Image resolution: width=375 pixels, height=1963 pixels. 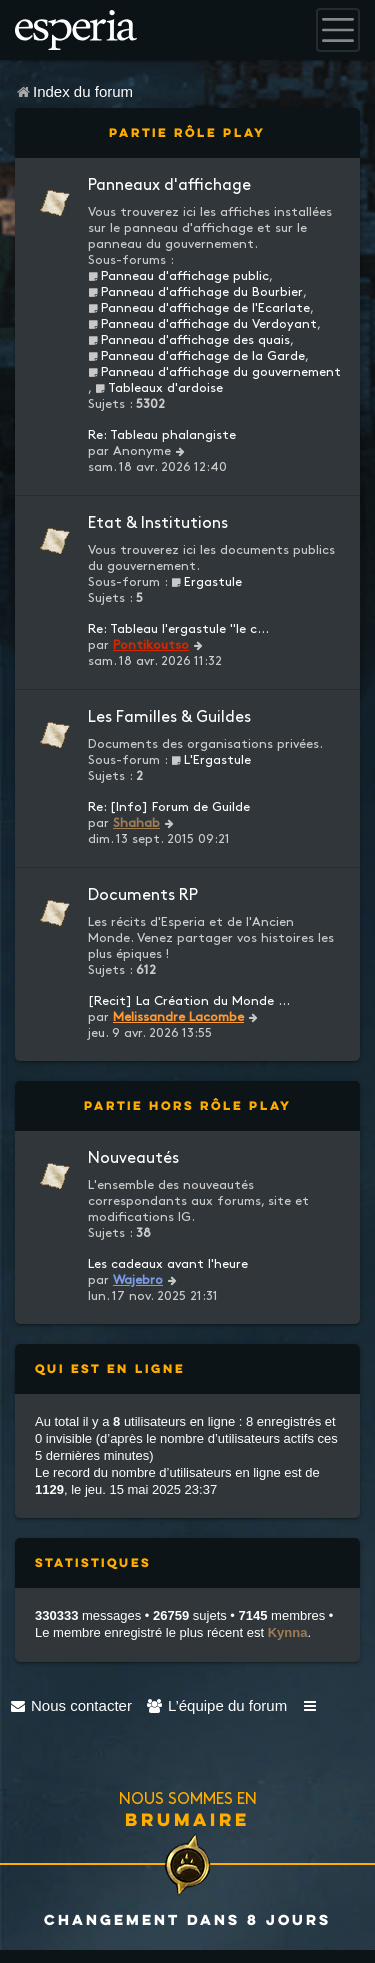 I want to click on [menuitem], so click(x=71, y=1705).